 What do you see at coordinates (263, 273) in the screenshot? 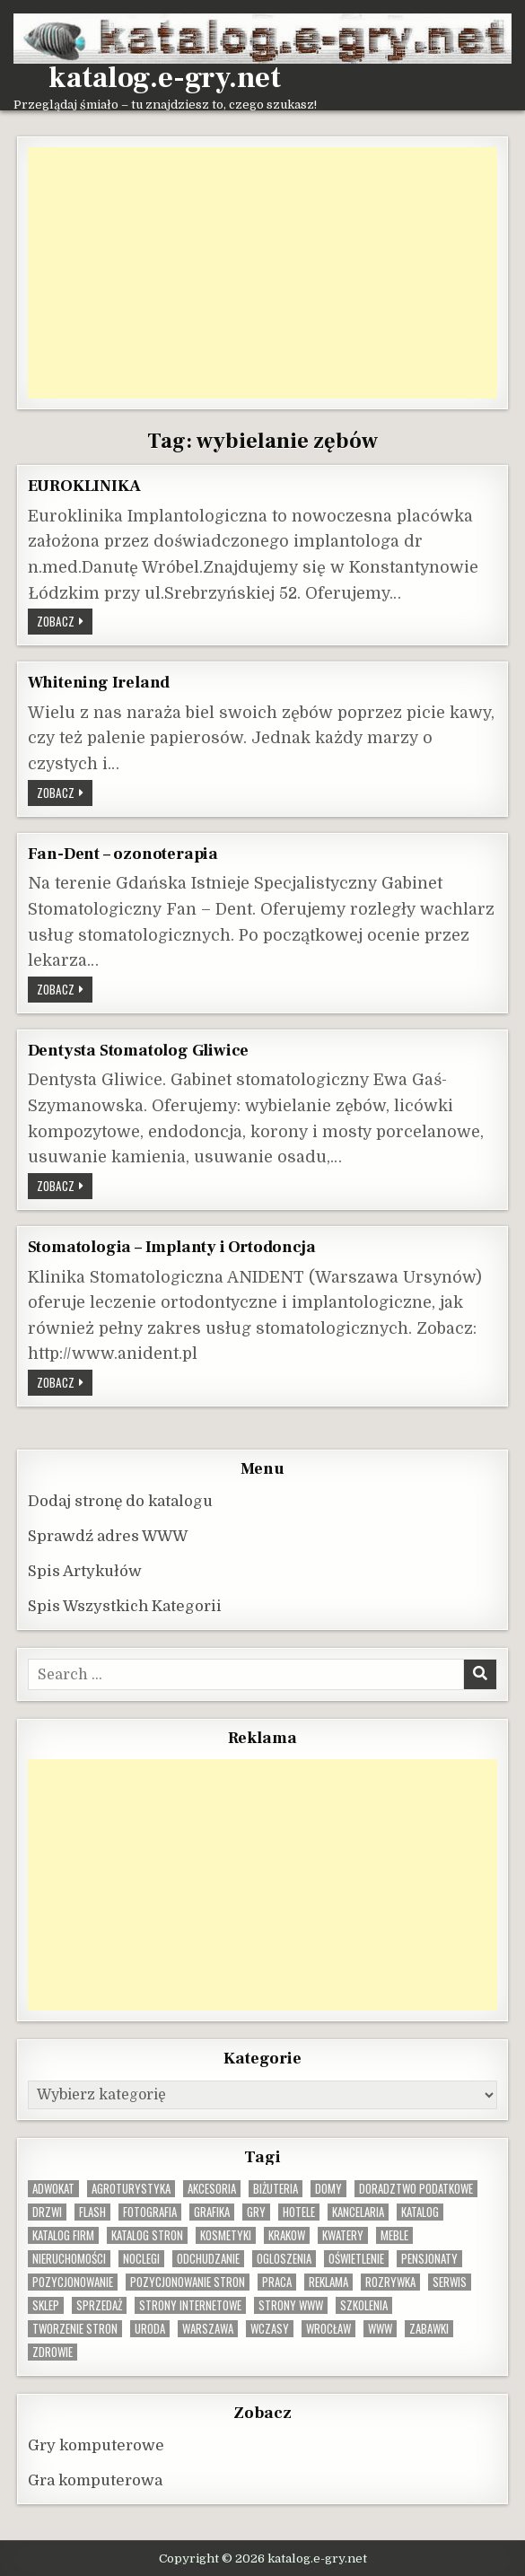
I see `[Advertisement]` at bounding box center [263, 273].